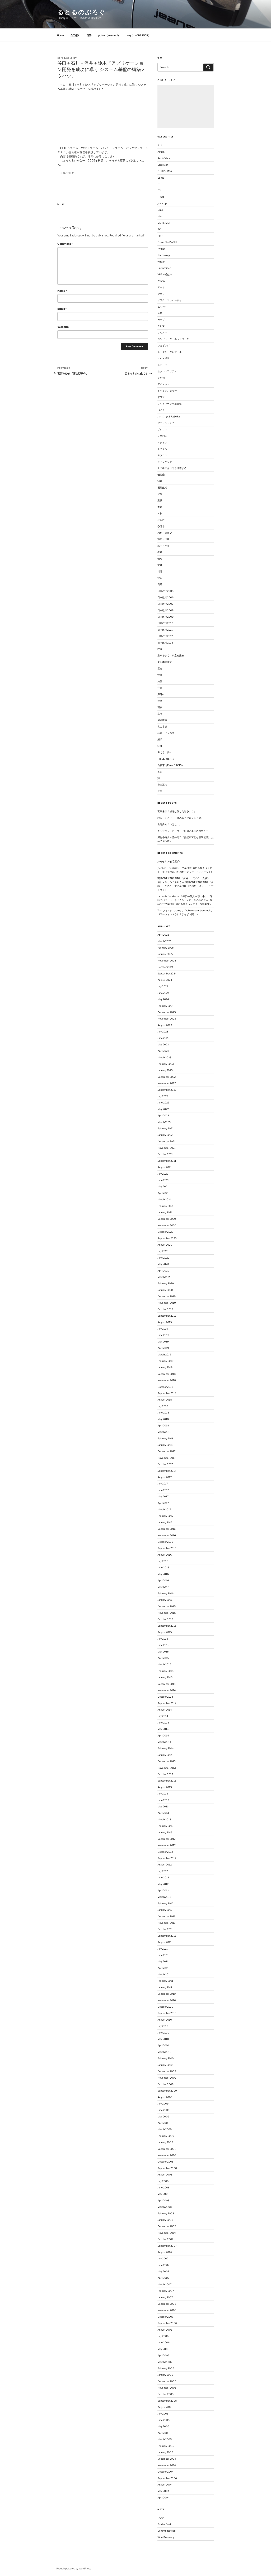 This screenshot has width=271, height=2576. Describe the element at coordinates (163, 2122) in the screenshot. I see `April 2009` at that location.